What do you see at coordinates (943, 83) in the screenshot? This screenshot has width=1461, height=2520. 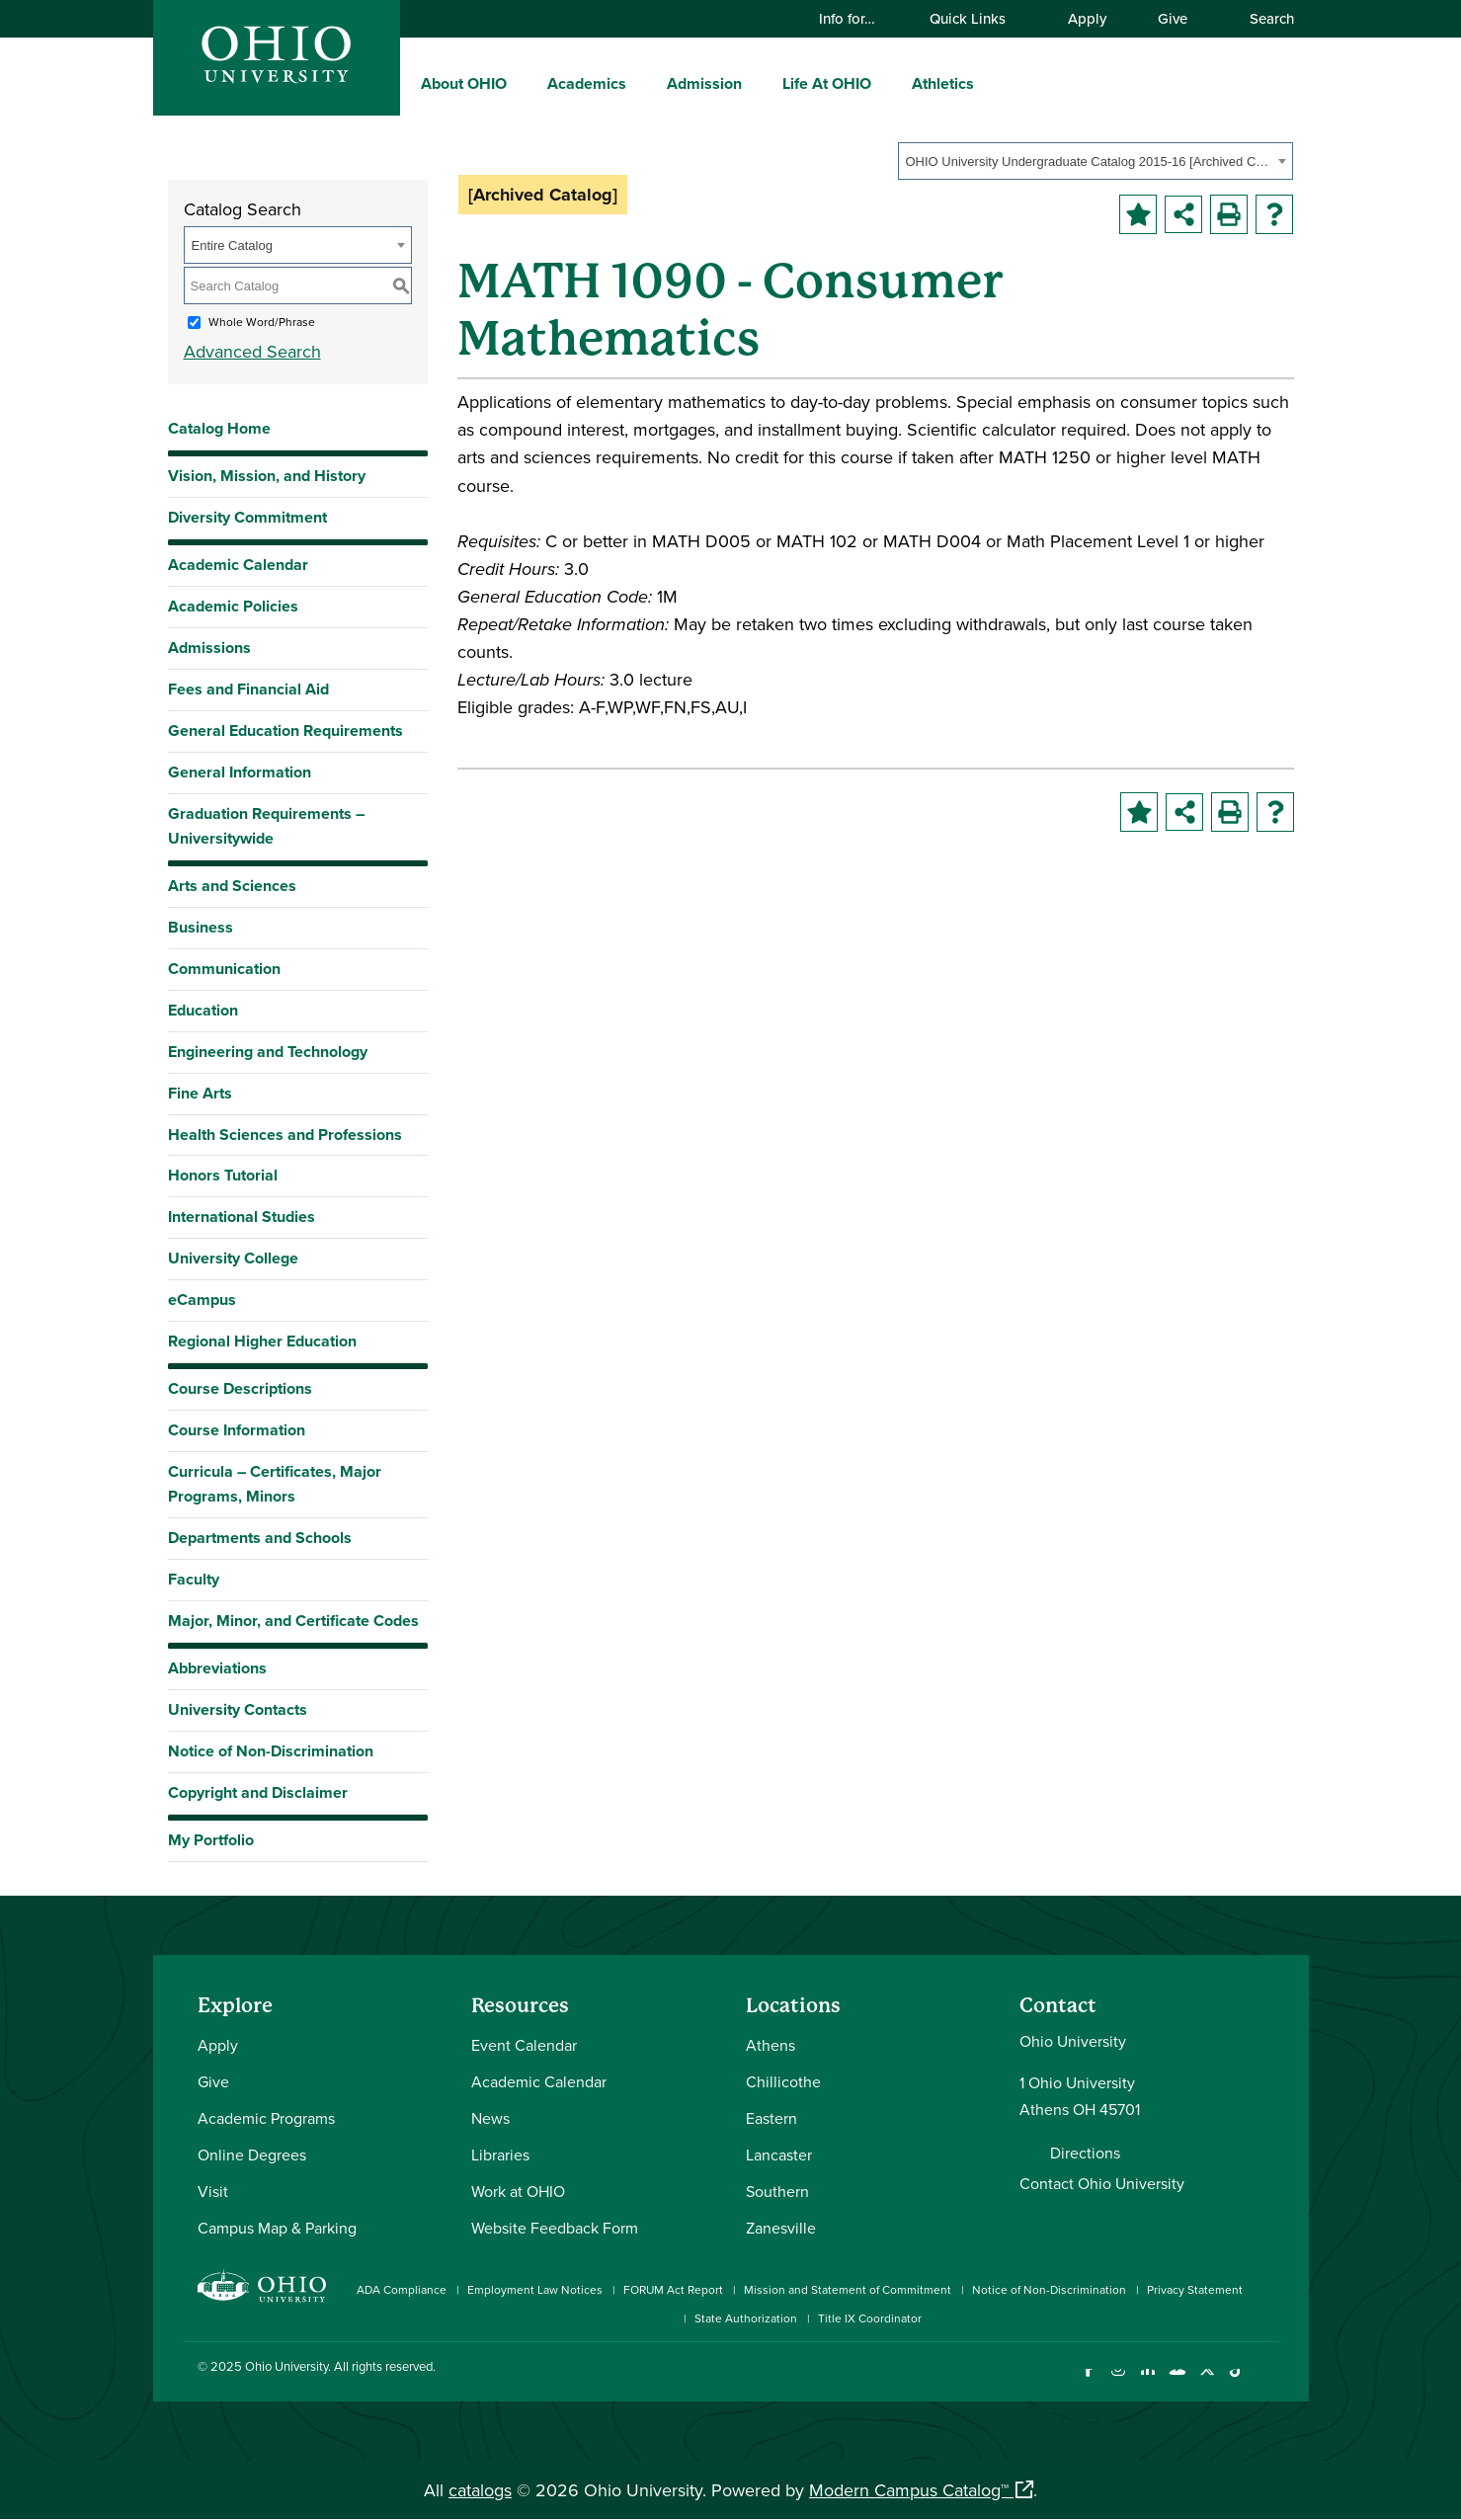 I see `Athletics [menuitem]` at bounding box center [943, 83].